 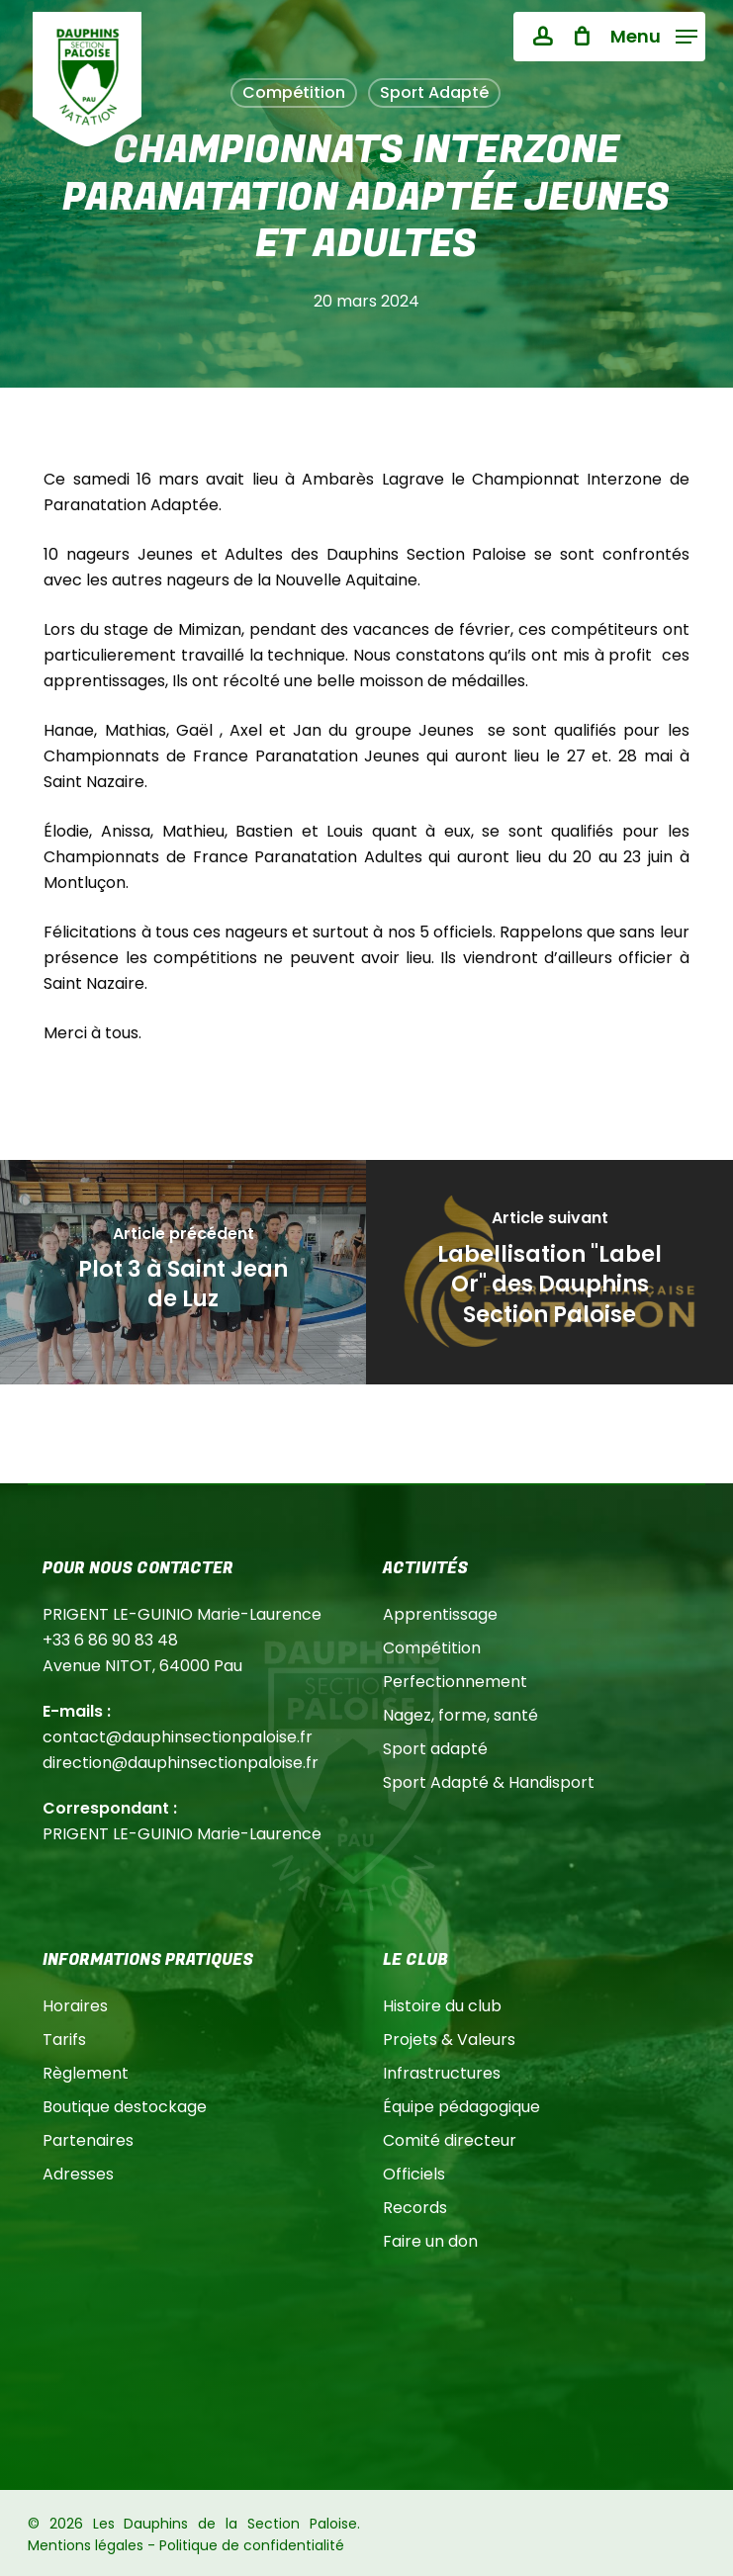 What do you see at coordinates (435, 1748) in the screenshot?
I see `Sport adapté` at bounding box center [435, 1748].